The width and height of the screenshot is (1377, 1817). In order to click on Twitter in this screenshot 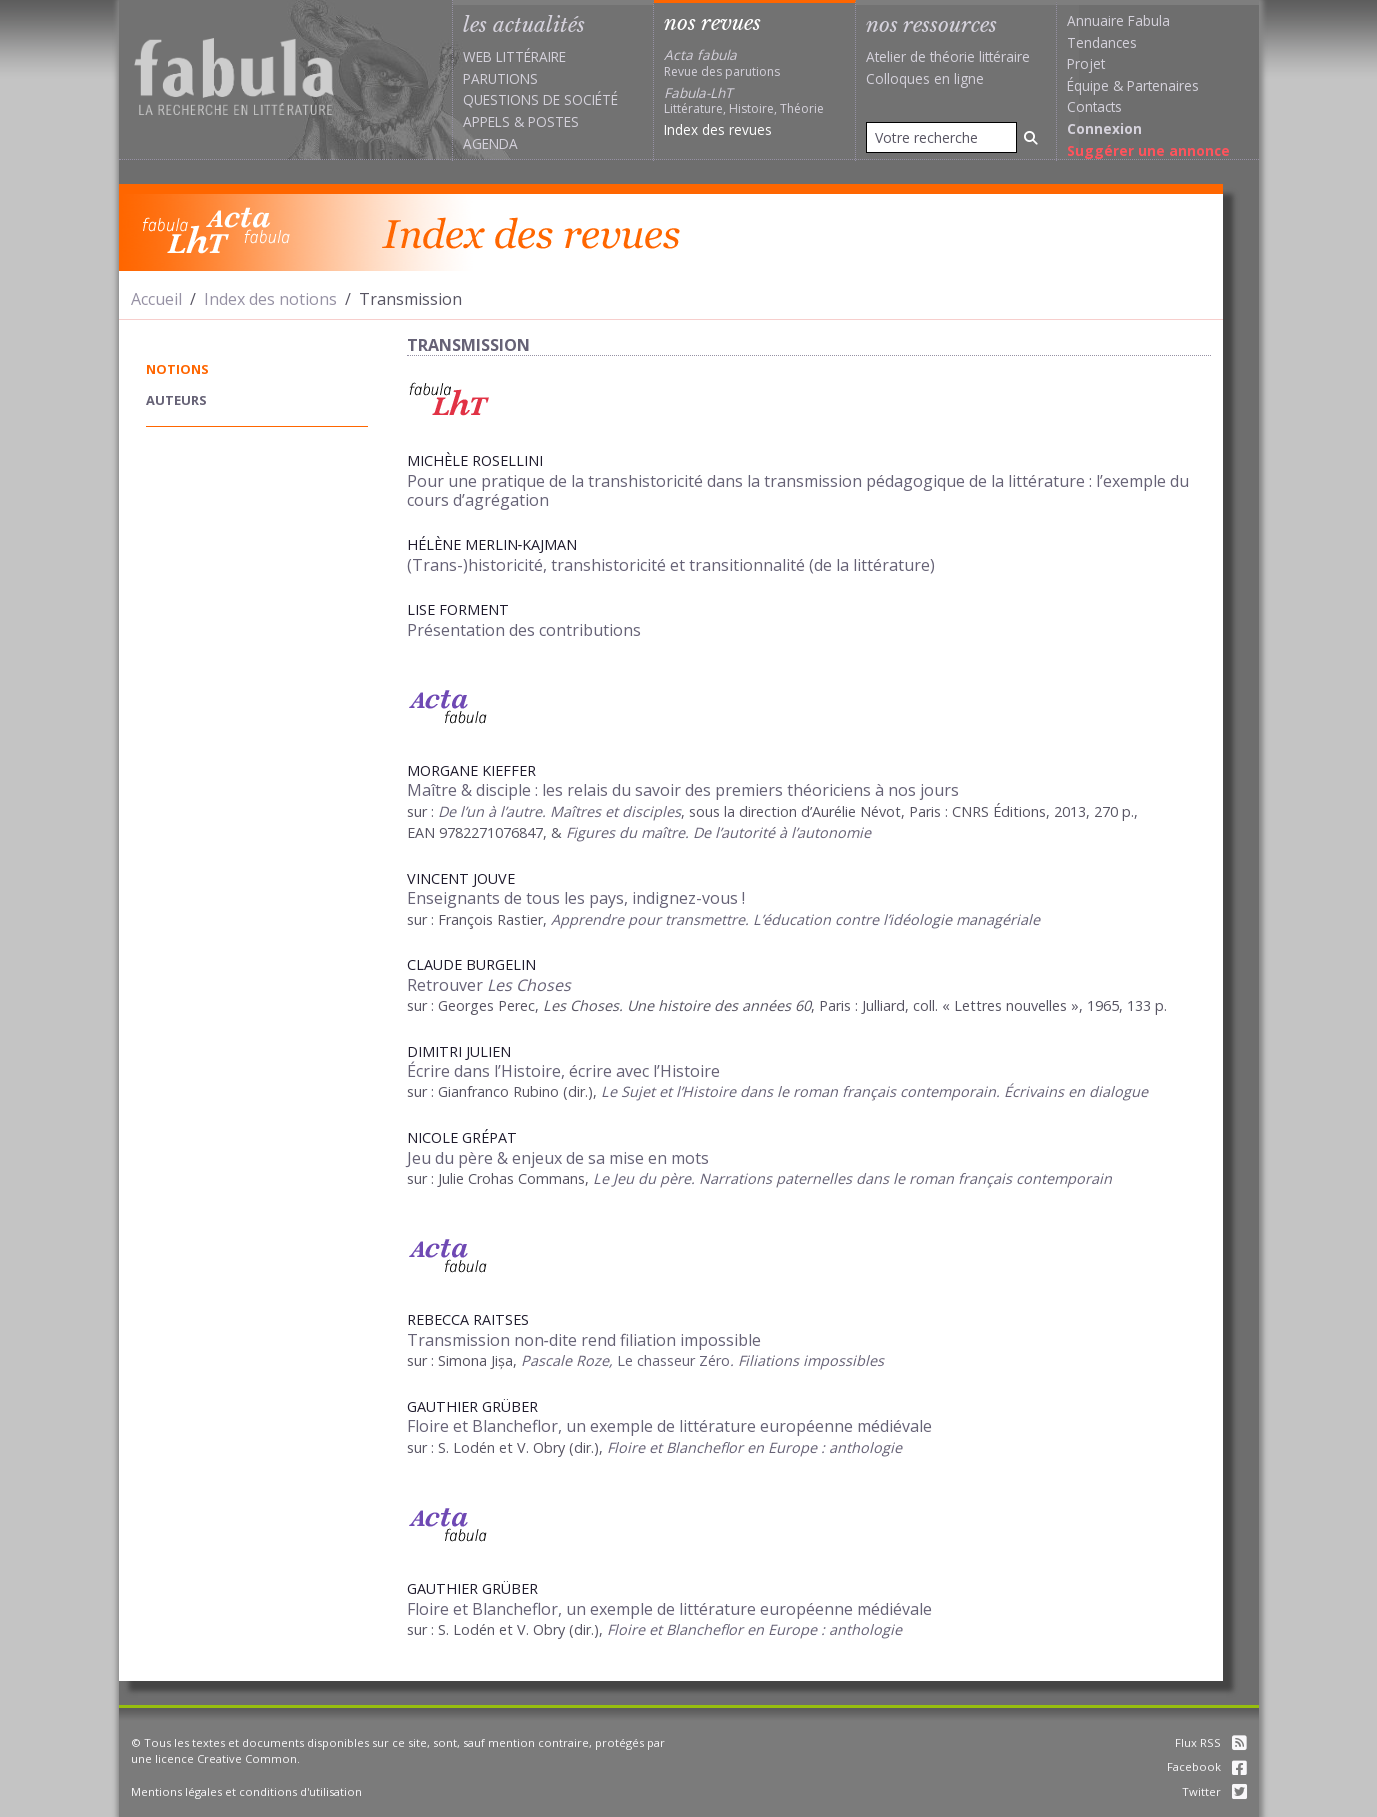, I will do `click(1214, 1791)`.